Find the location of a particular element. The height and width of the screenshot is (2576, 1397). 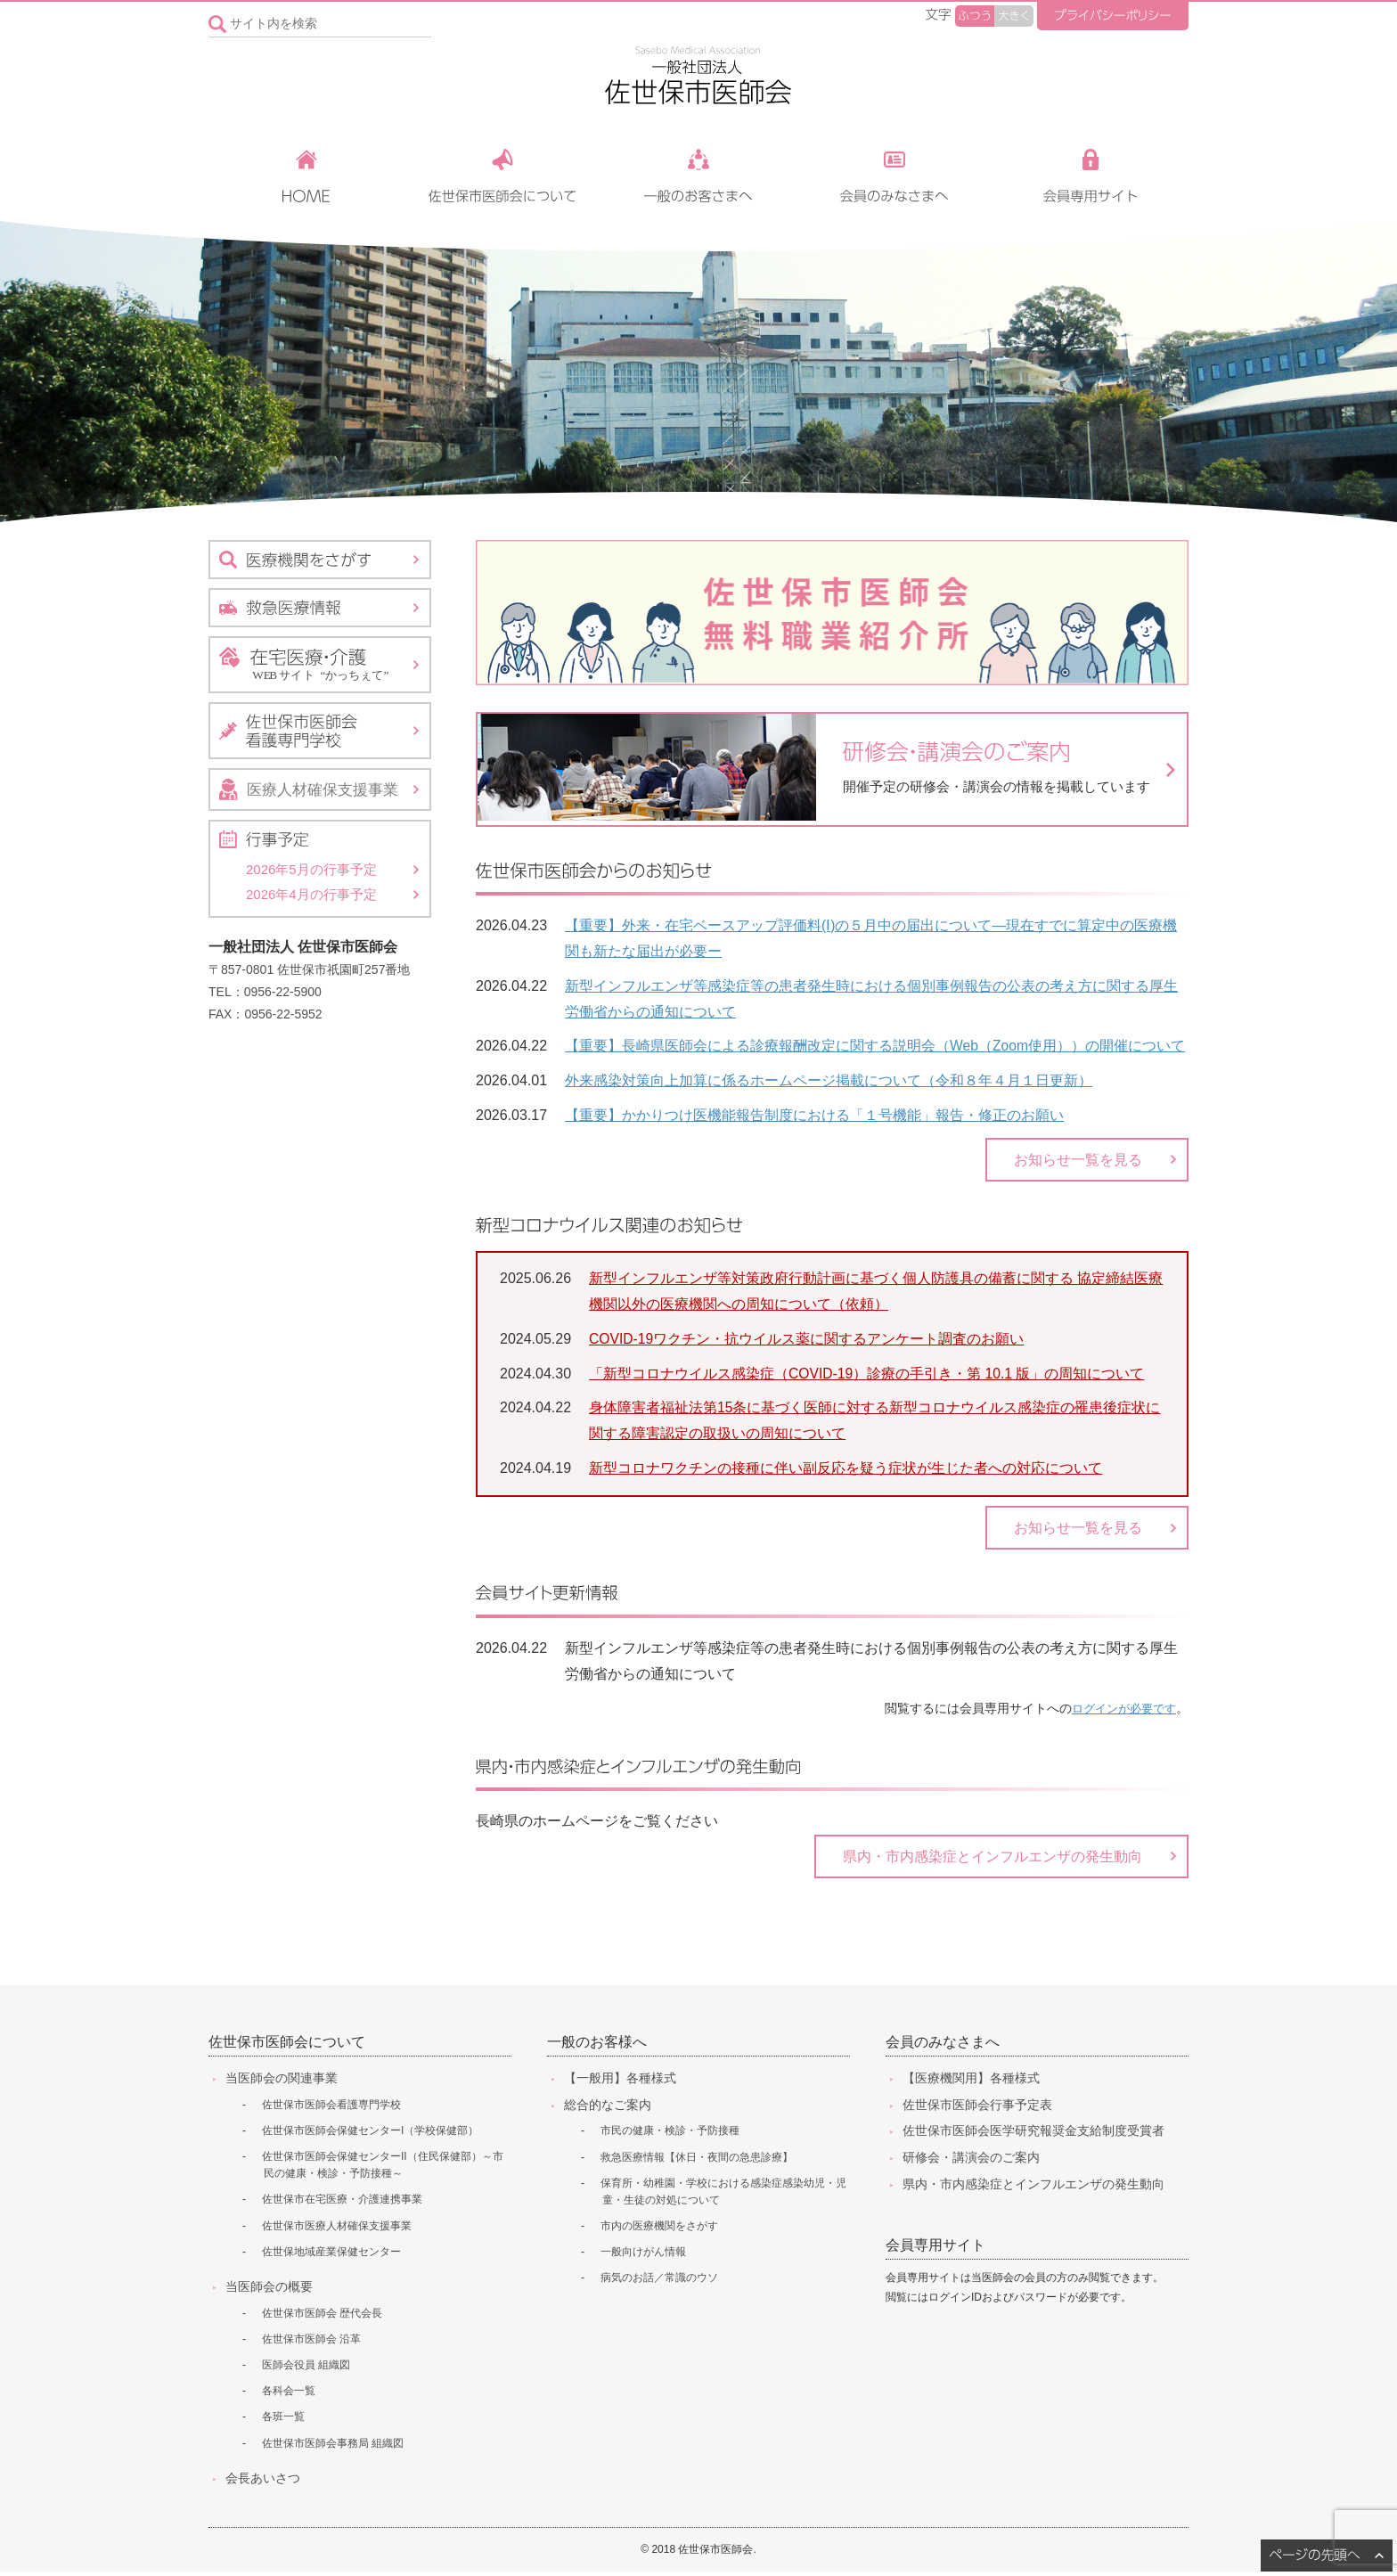

新型コロナワクチンの接種に伴い副反応を疑う症状が生じた者への対応について is located at coordinates (845, 1466).